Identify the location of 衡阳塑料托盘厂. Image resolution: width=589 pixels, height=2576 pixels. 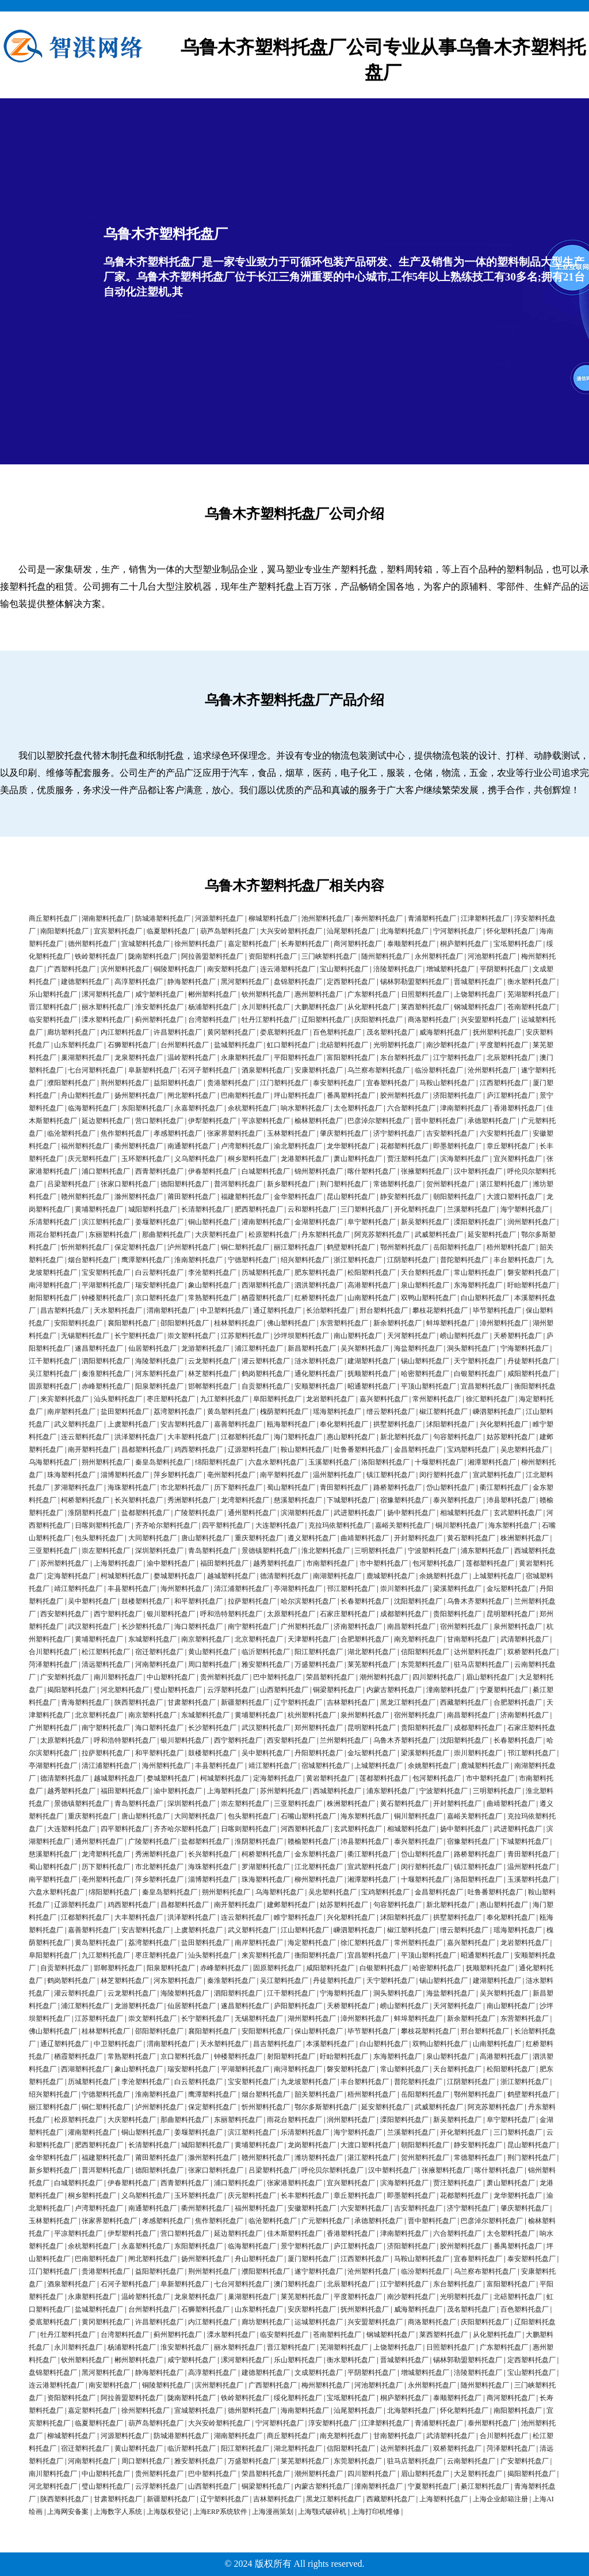
(318, 1955).